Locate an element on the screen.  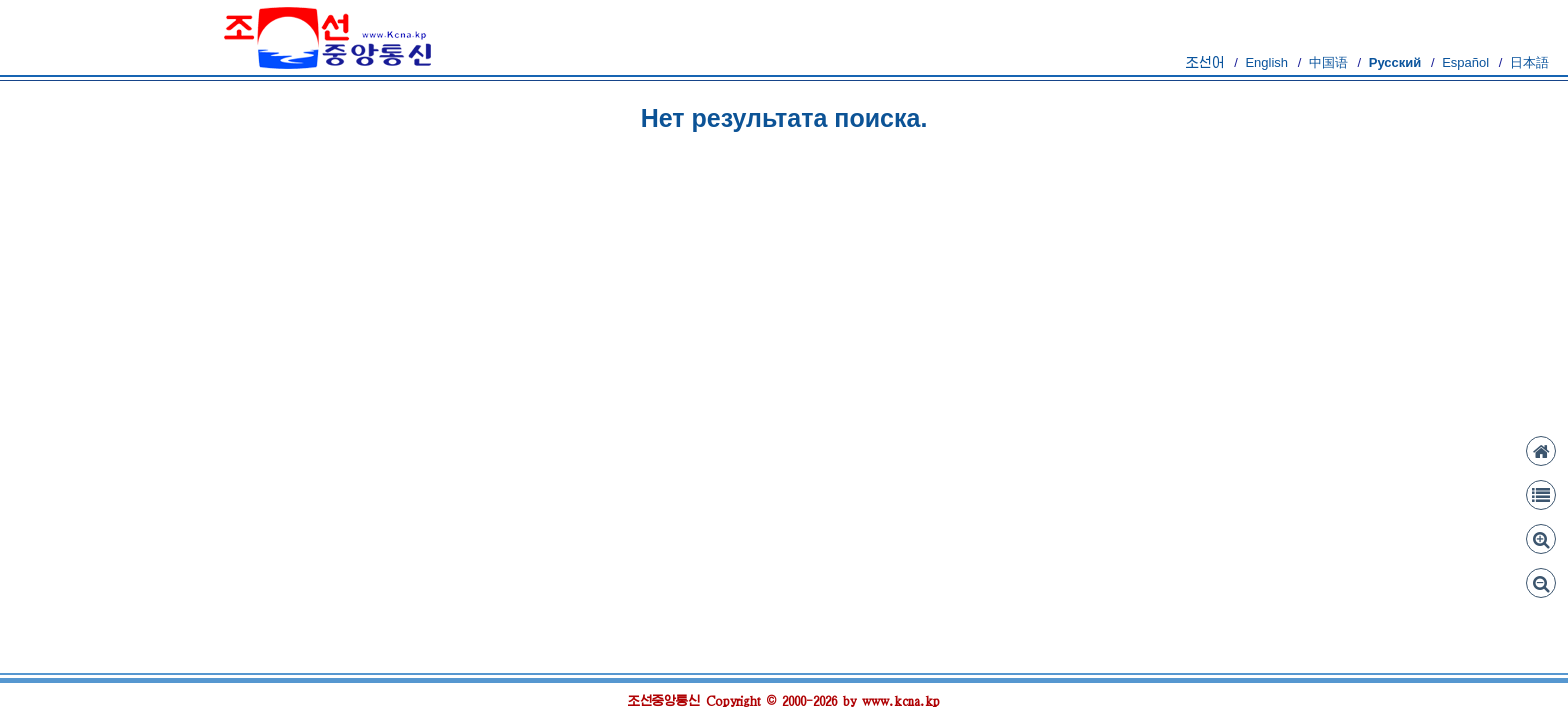
Русский is located at coordinates (1395, 62).